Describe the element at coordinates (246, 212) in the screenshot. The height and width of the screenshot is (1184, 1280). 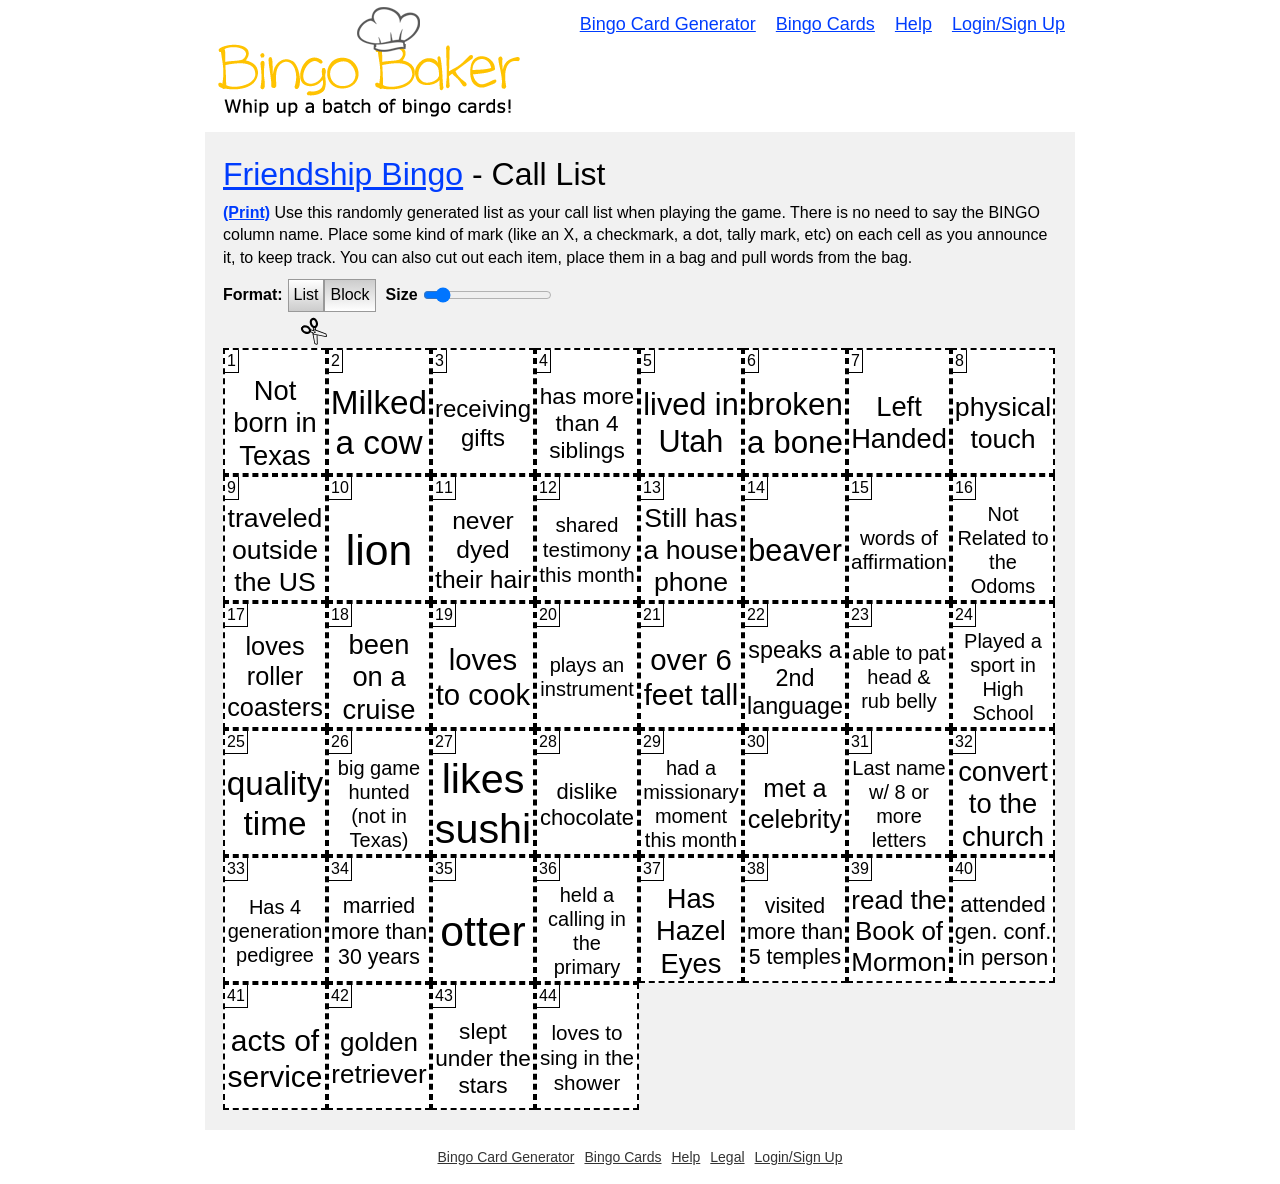
I see `(Print)` at that location.